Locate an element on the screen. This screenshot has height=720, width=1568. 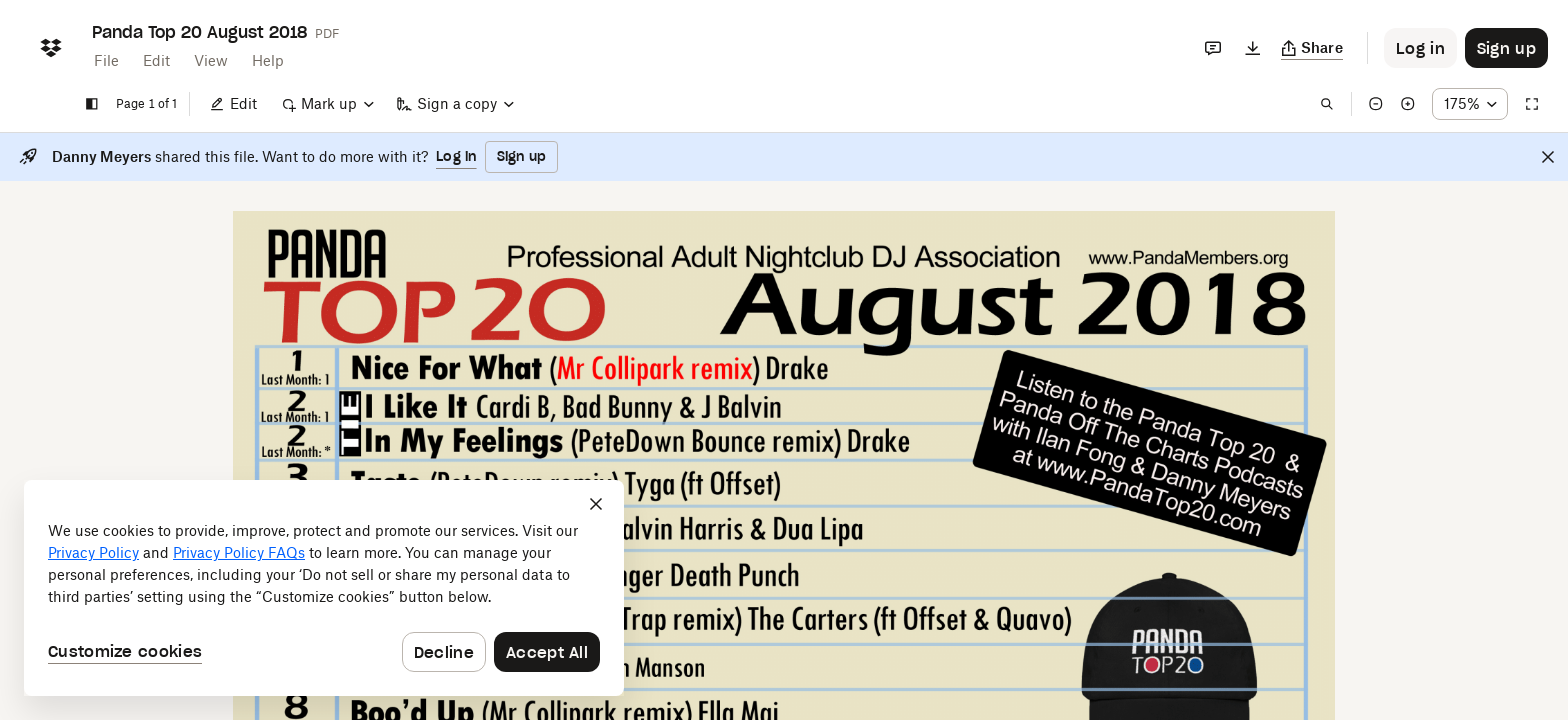
Privacy Policy is located at coordinates (93, 552).